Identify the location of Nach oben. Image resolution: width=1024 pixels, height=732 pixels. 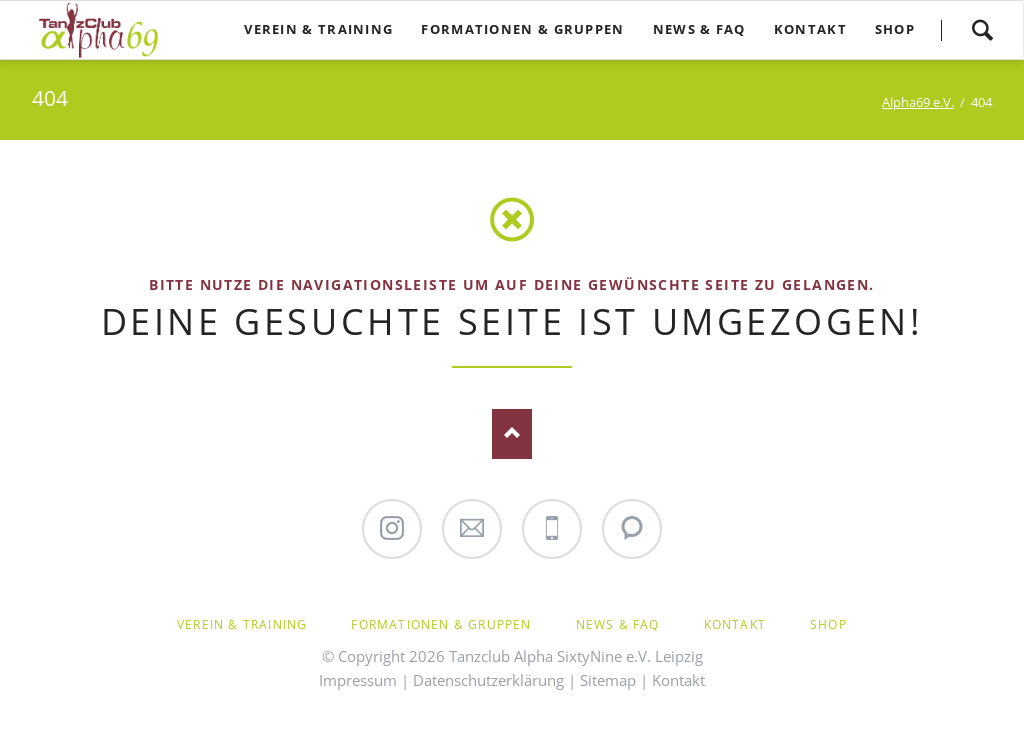
(512, 434).